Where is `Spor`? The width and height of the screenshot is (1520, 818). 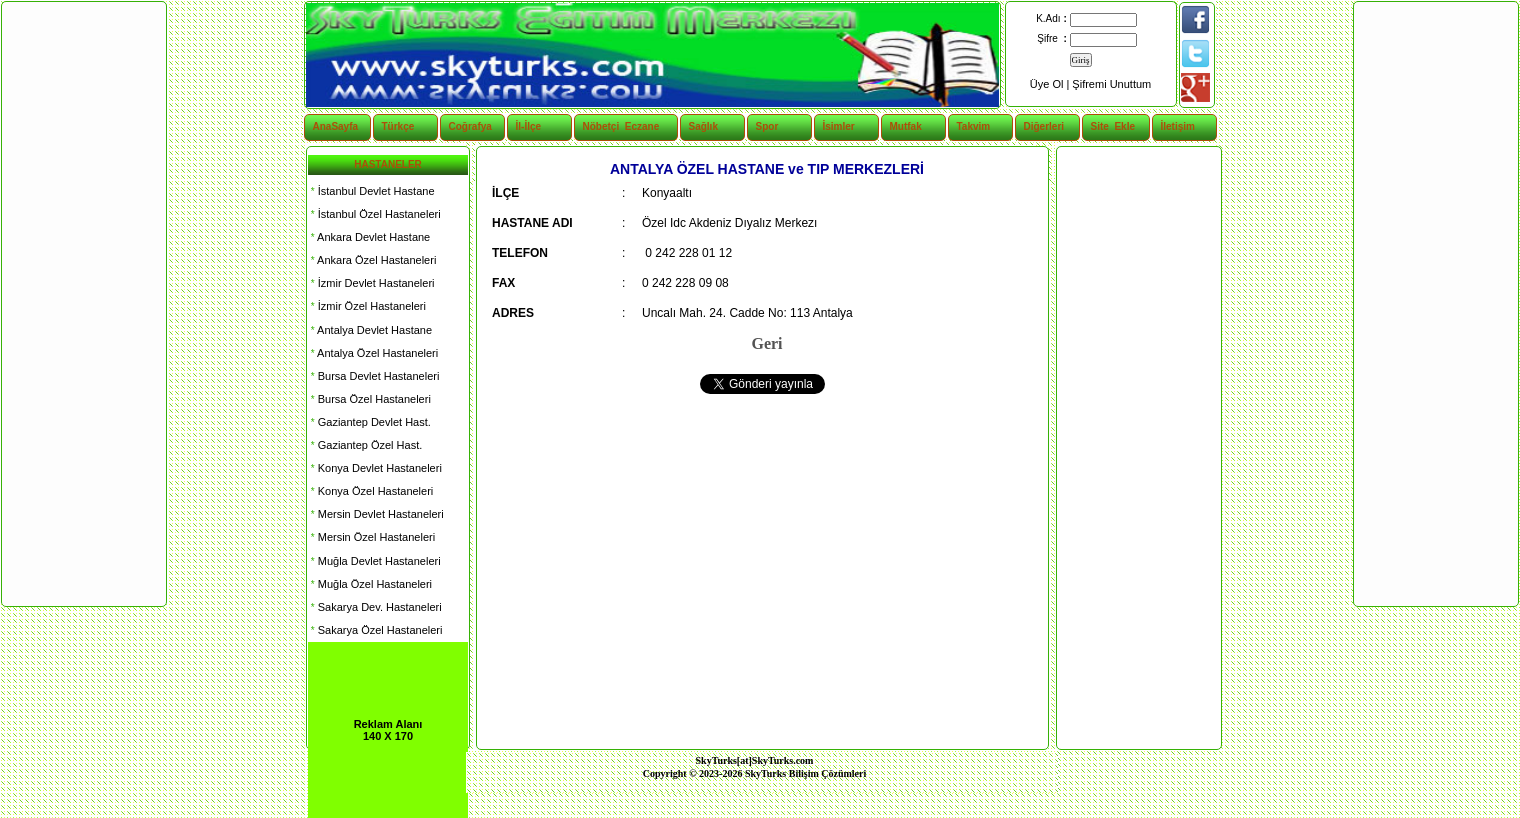
Spor is located at coordinates (767, 126).